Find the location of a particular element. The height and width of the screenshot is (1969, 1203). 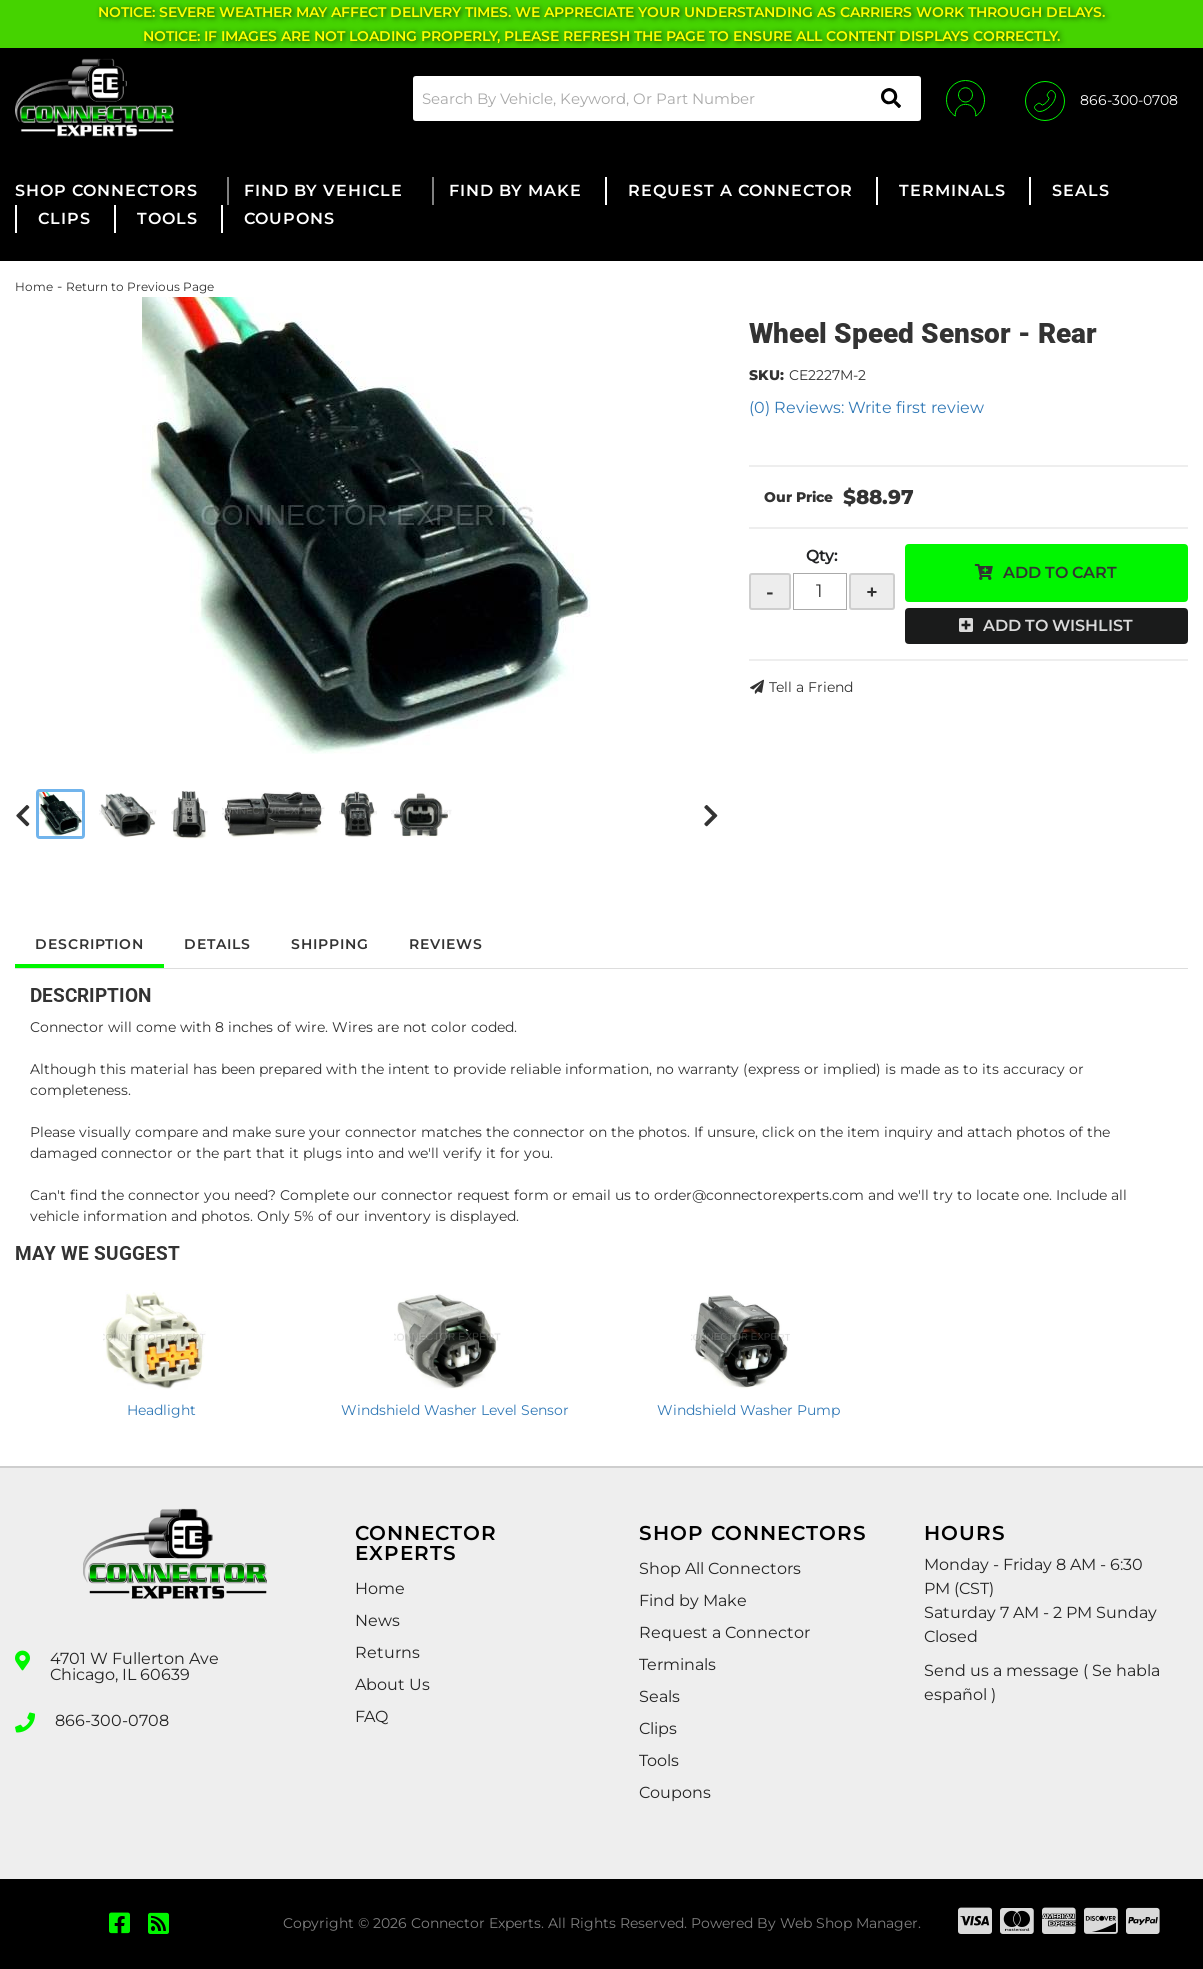

Add to Wishlist is located at coordinates (1058, 625).